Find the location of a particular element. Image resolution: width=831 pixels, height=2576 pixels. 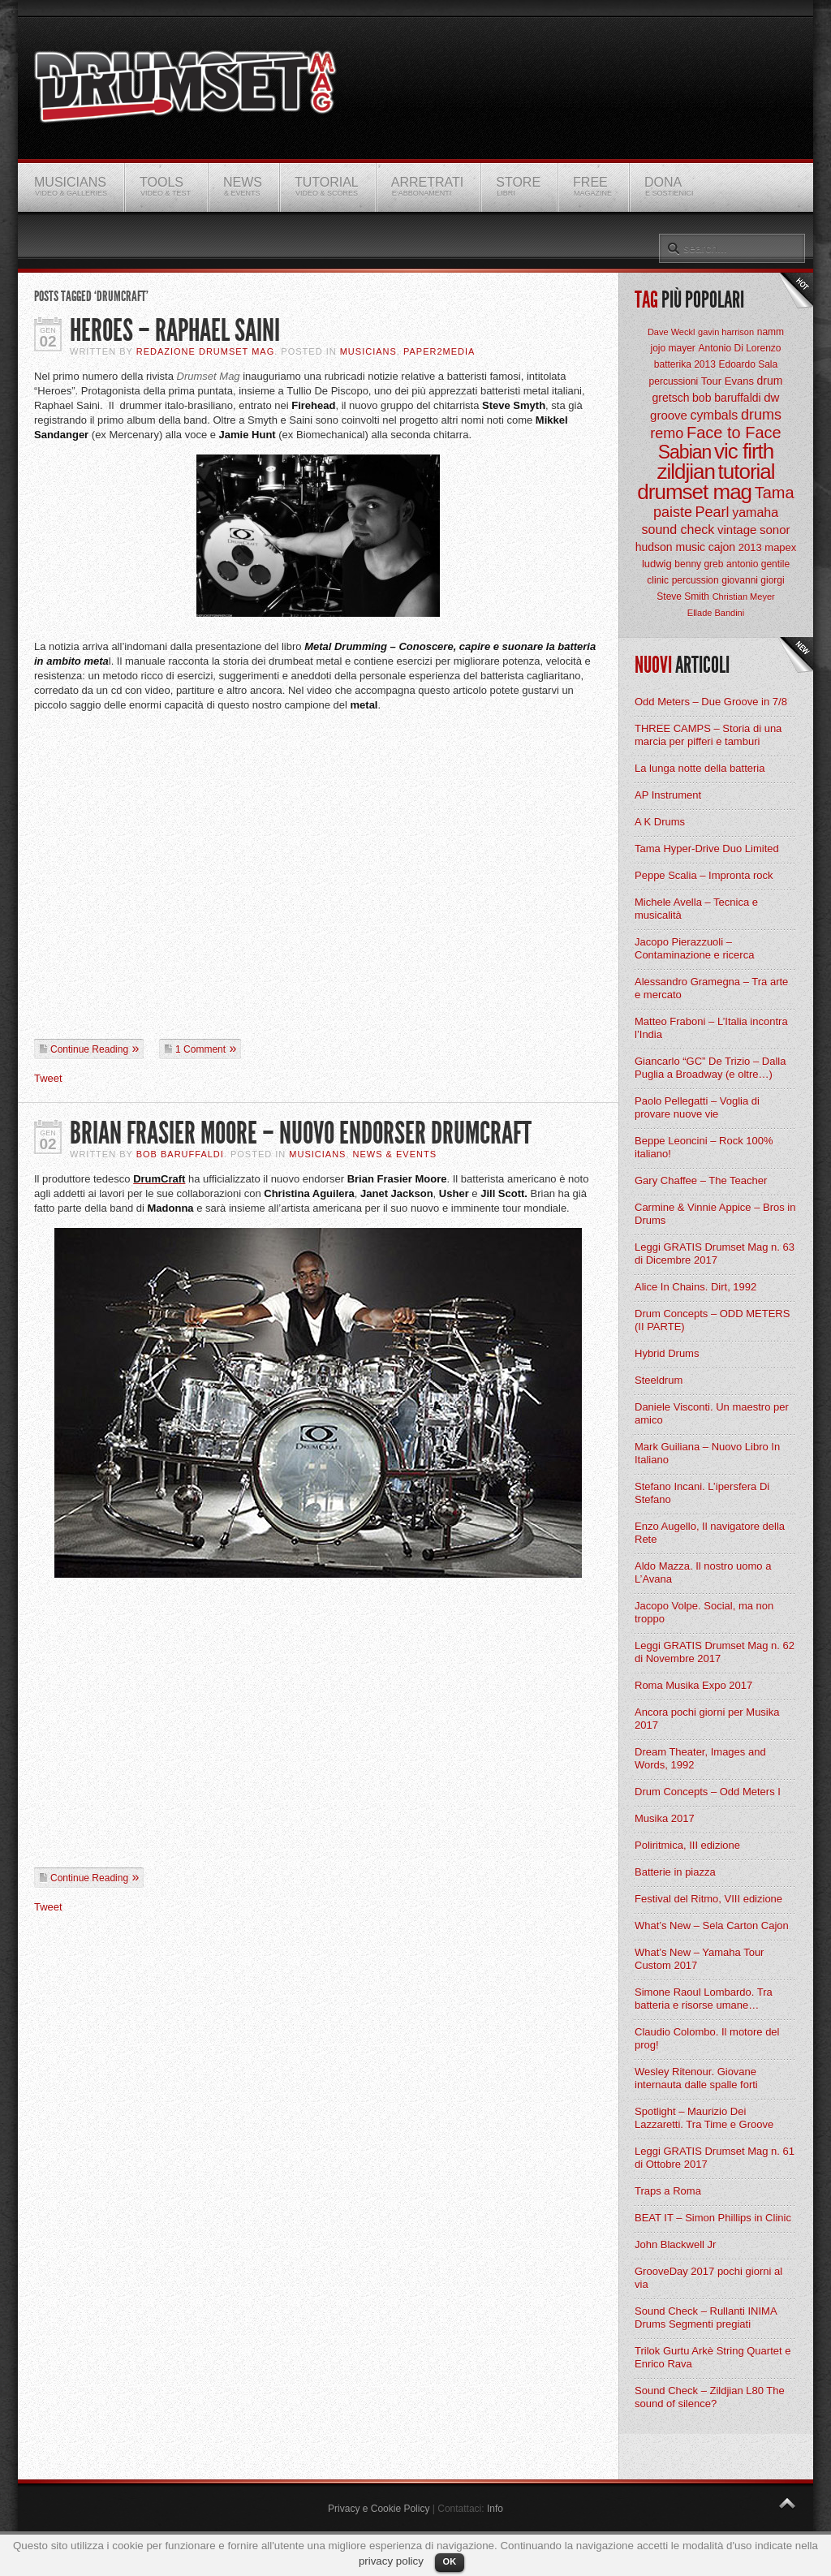

Jacopo Volpe. Social, ma non troppo is located at coordinates (704, 1612).